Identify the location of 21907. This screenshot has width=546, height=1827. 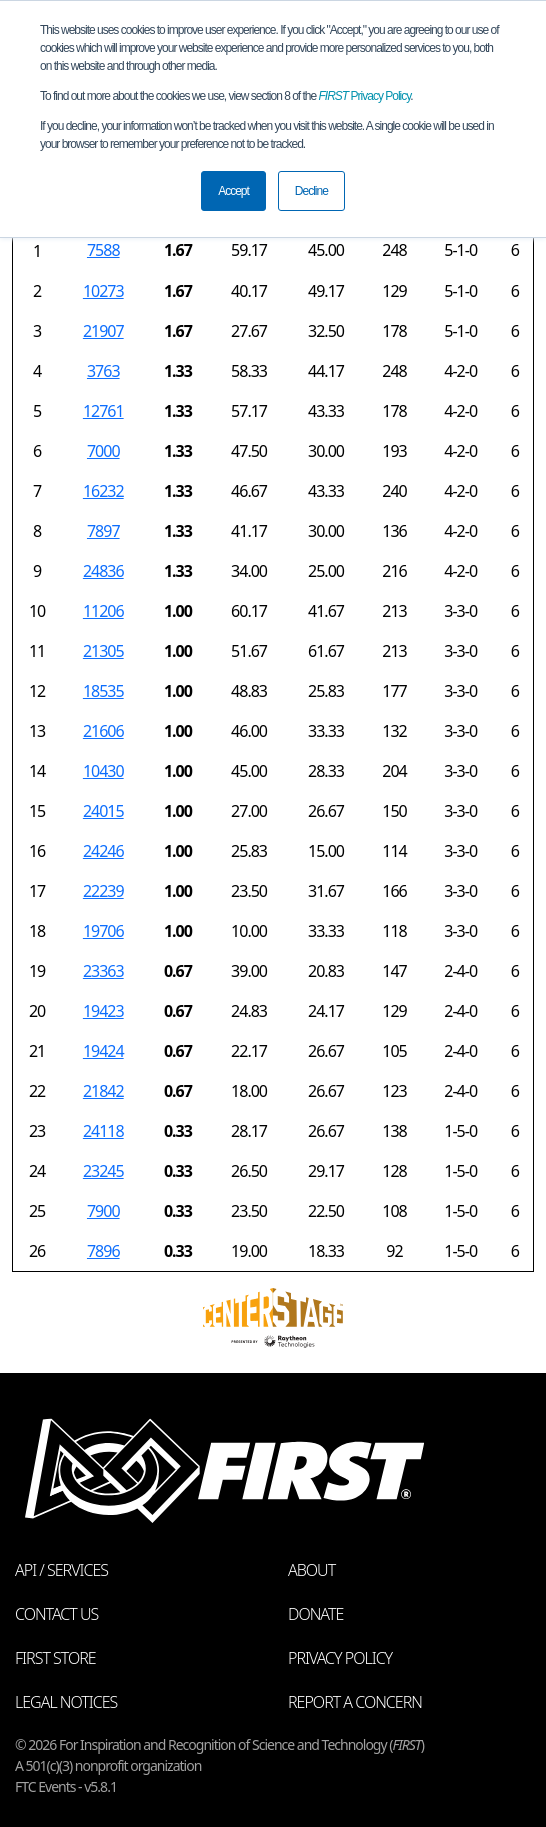
(103, 331).